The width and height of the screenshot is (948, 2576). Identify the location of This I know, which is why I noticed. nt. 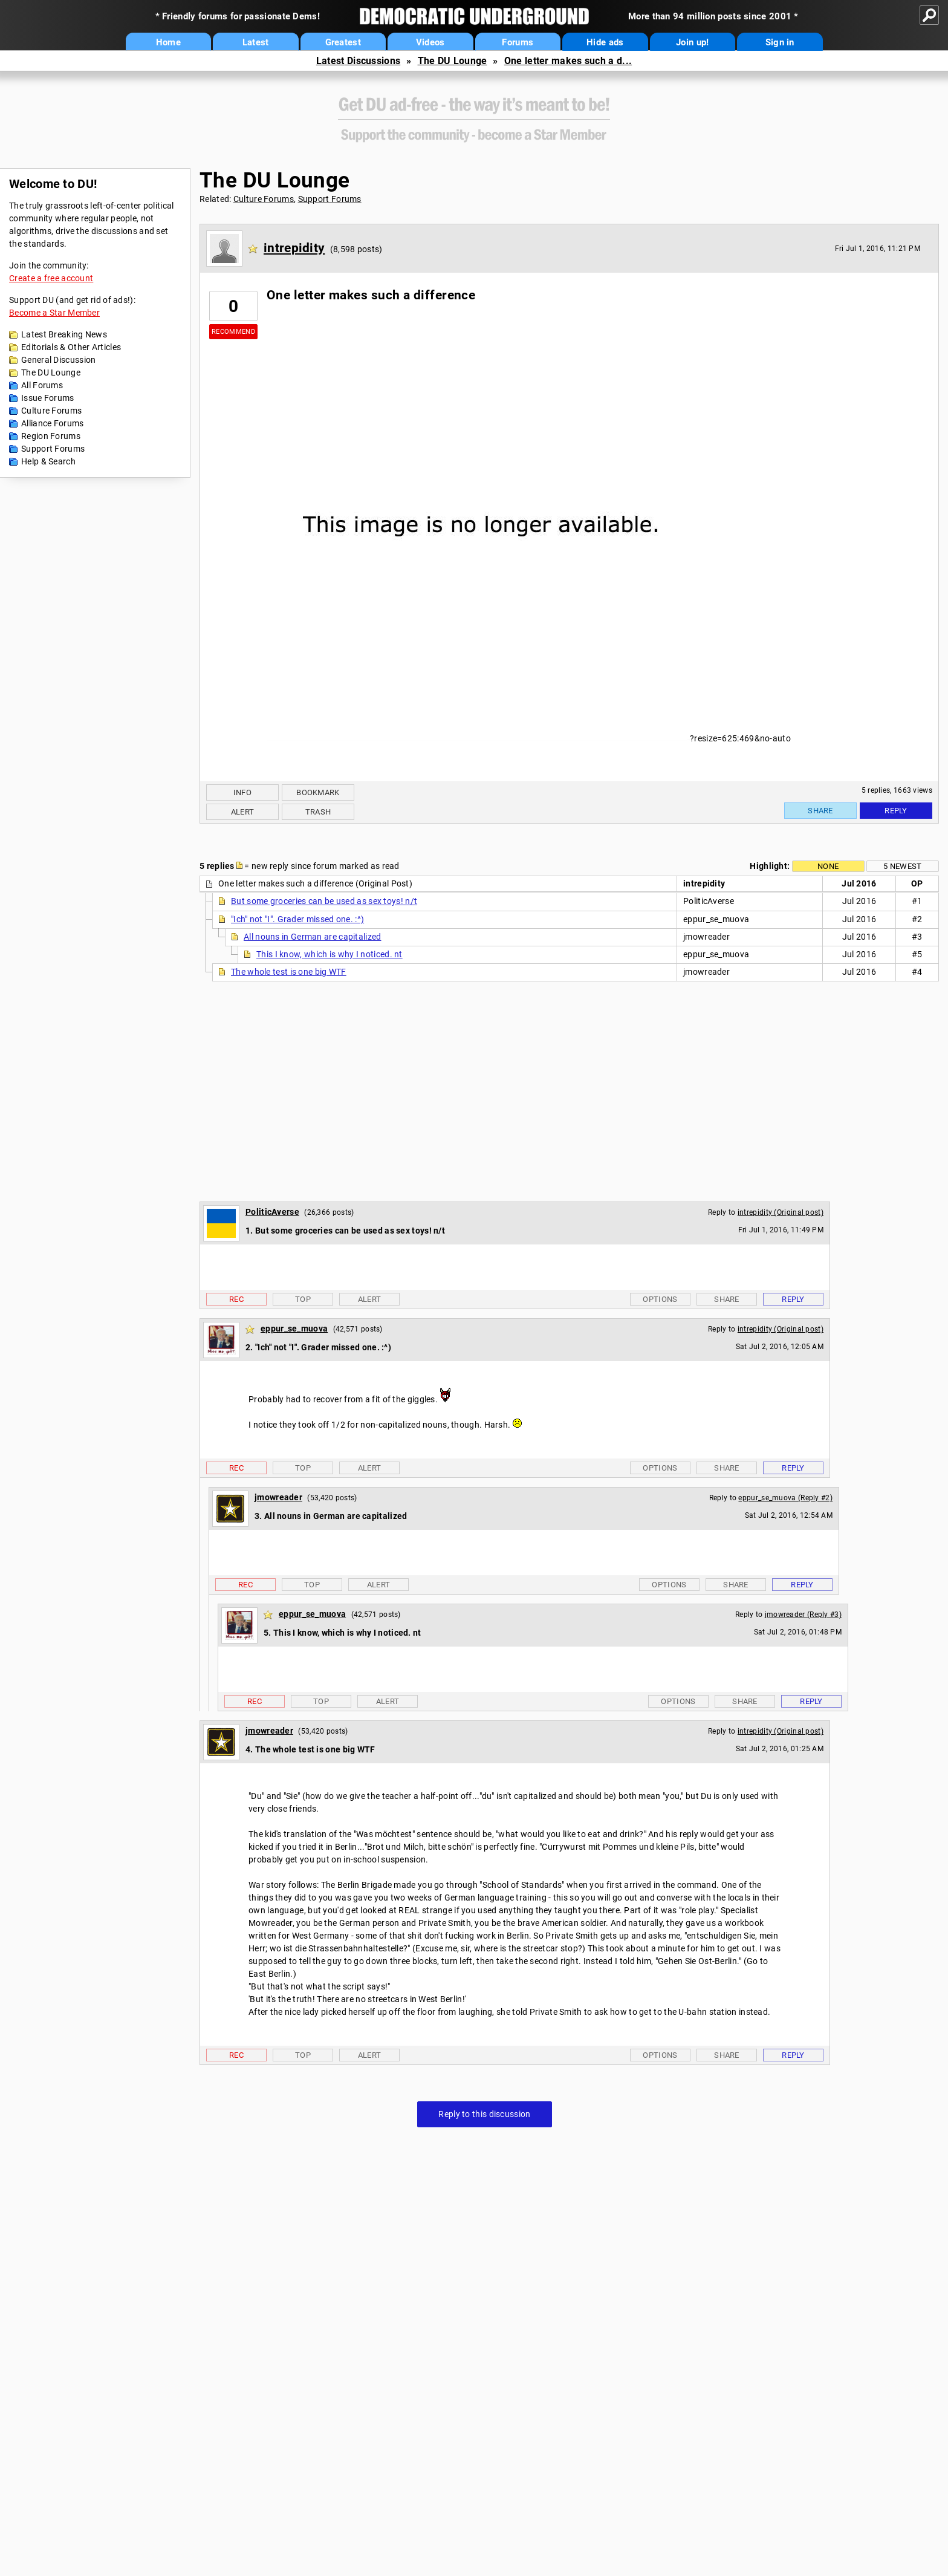
(329, 954).